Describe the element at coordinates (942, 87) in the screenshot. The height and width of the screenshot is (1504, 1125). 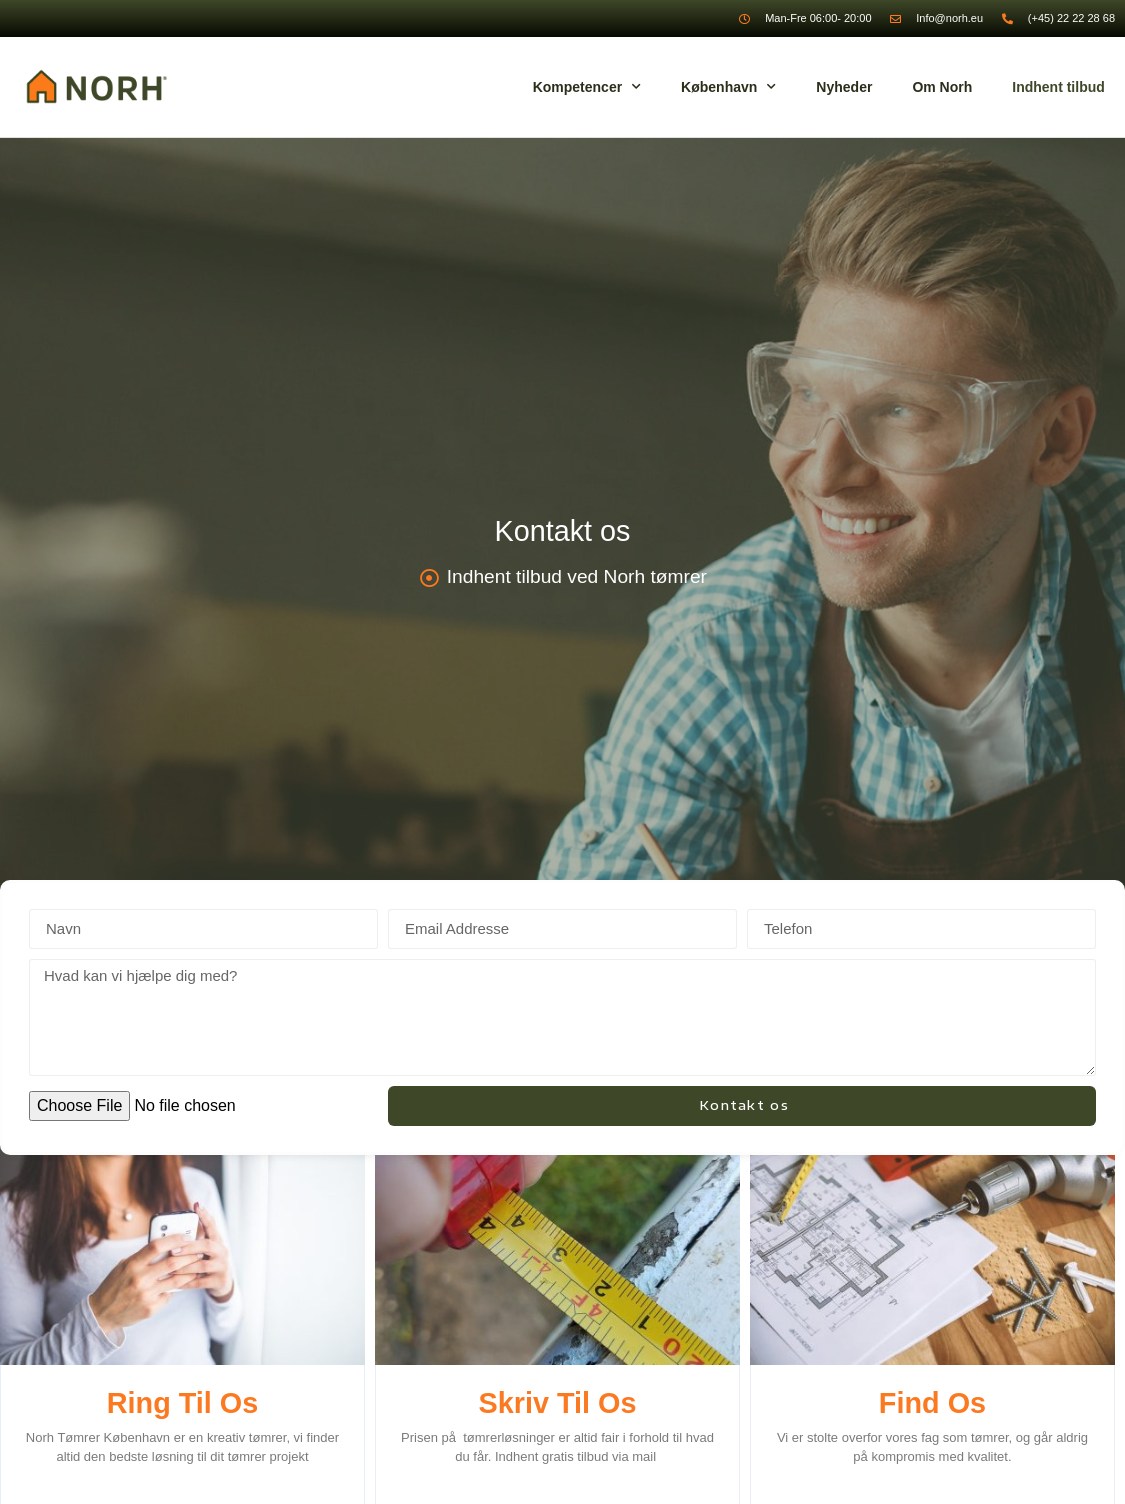
I see `Om Norh` at that location.